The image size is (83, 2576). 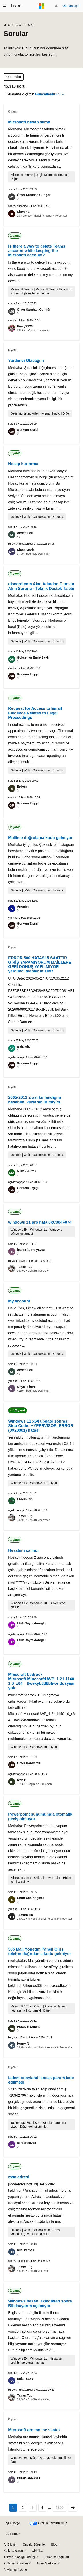 What do you see at coordinates (23, 464) in the screenshot?
I see `Hesap kurtarma` at bounding box center [23, 464].